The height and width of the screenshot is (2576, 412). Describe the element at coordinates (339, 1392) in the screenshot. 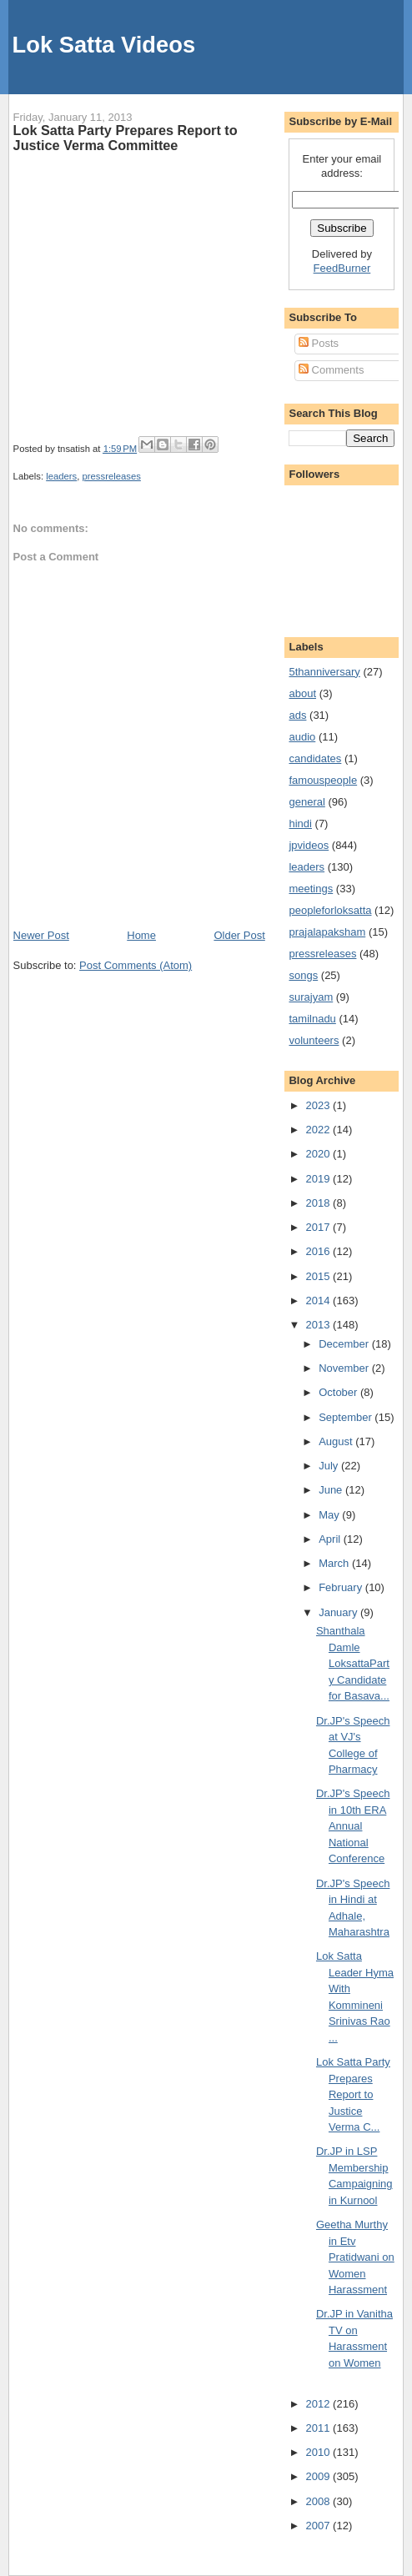

I see `October` at that location.